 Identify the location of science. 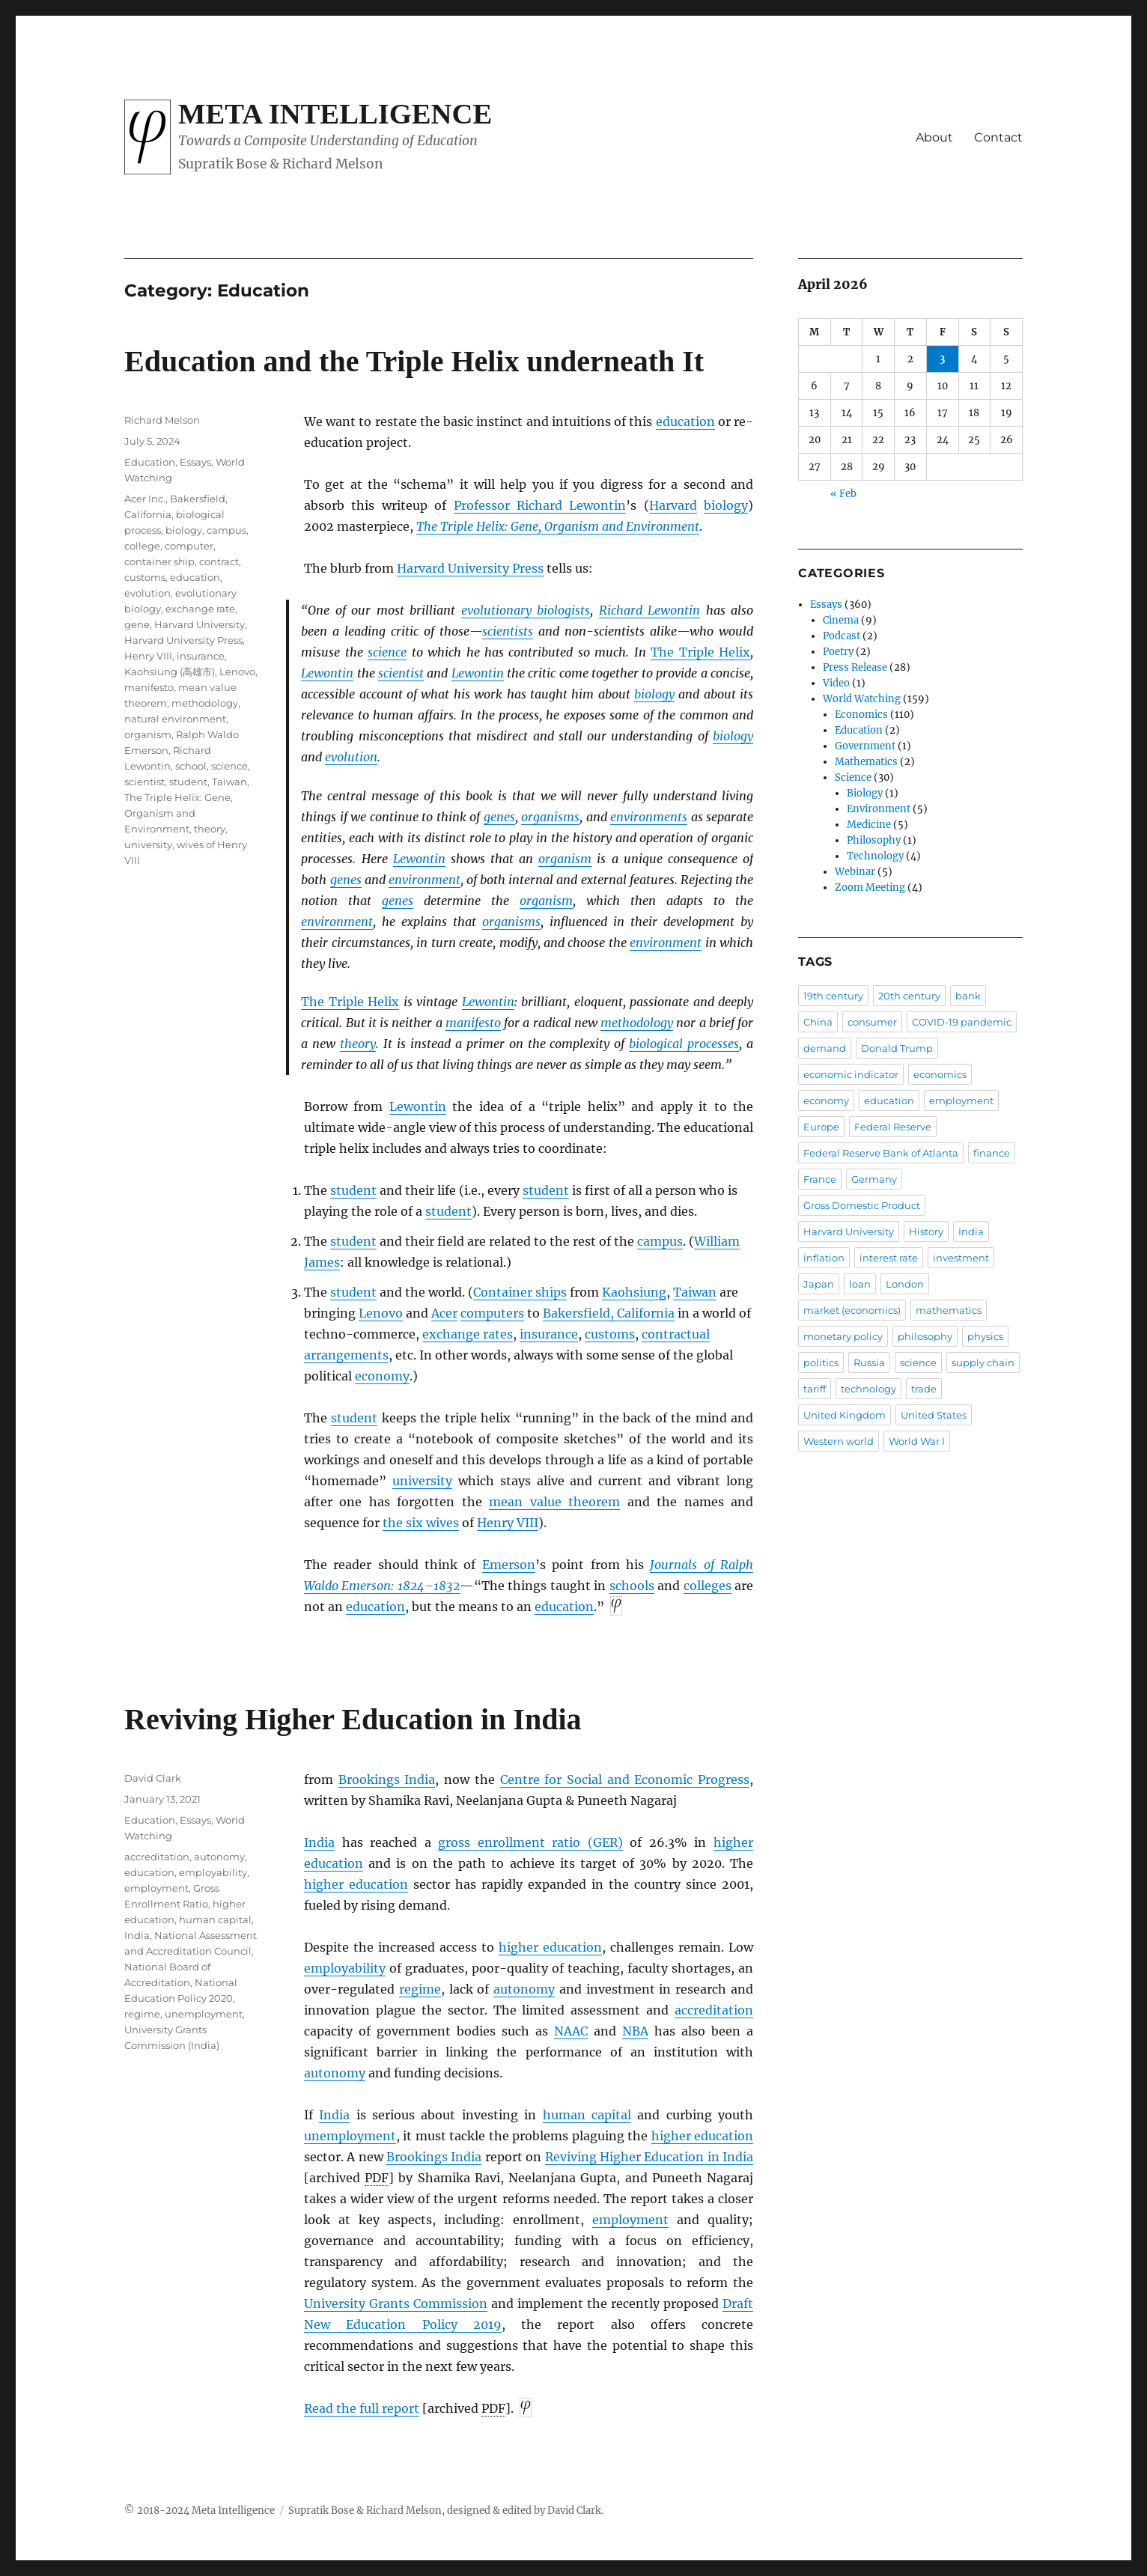
(387, 652).